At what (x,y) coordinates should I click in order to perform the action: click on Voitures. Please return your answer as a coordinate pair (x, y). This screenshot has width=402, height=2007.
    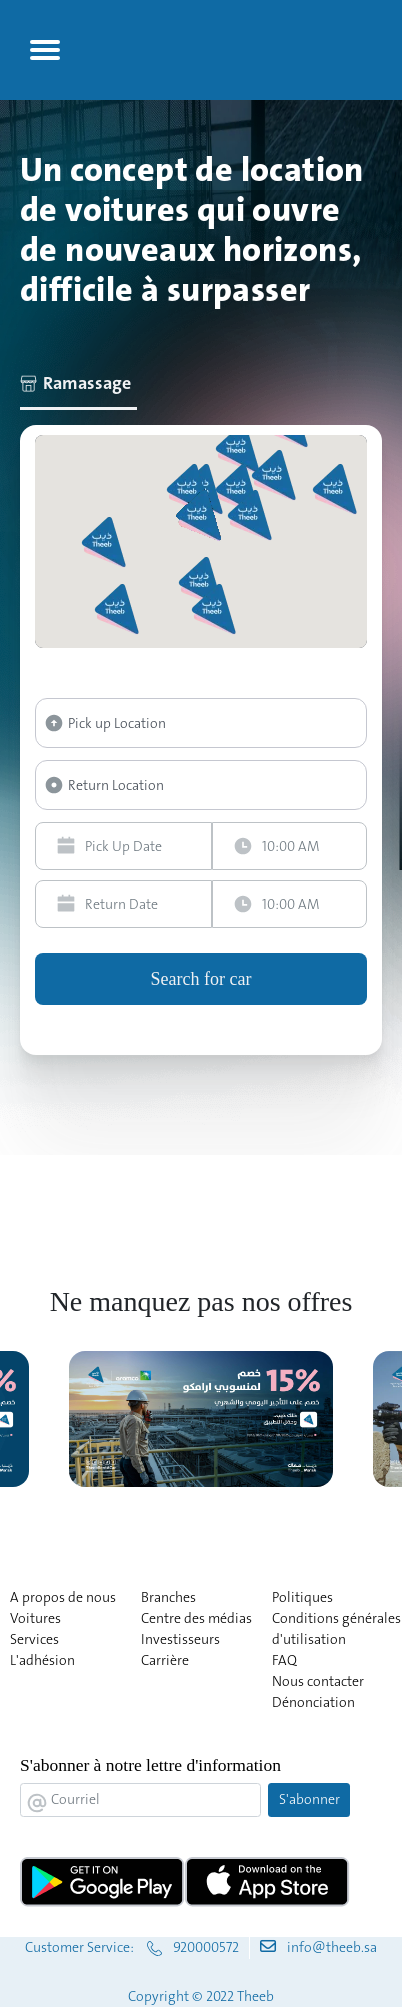
    Looking at the image, I should click on (35, 1618).